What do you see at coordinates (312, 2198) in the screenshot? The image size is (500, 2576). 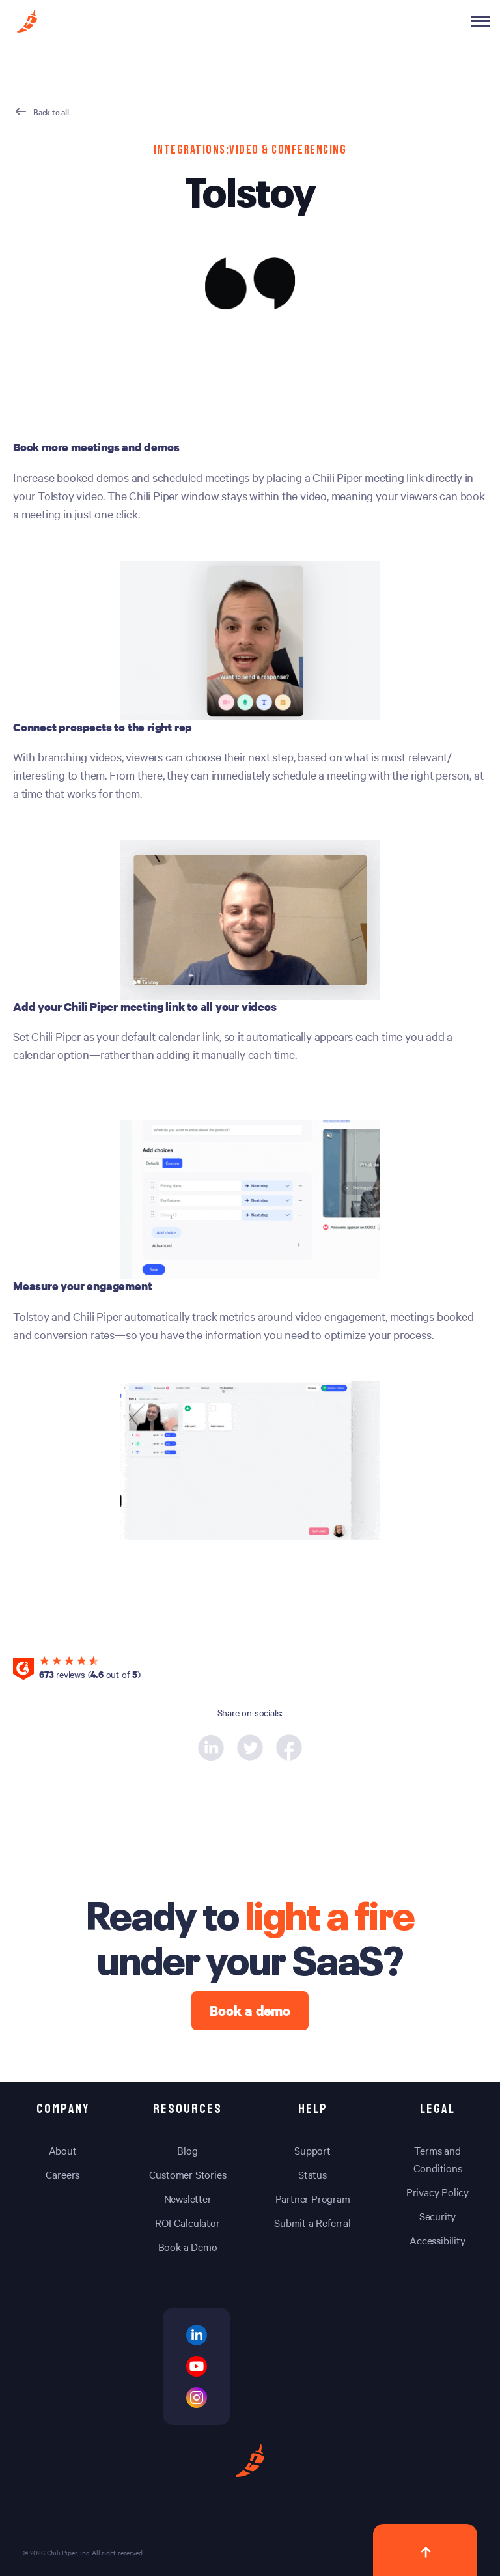 I see `Partner Program` at bounding box center [312, 2198].